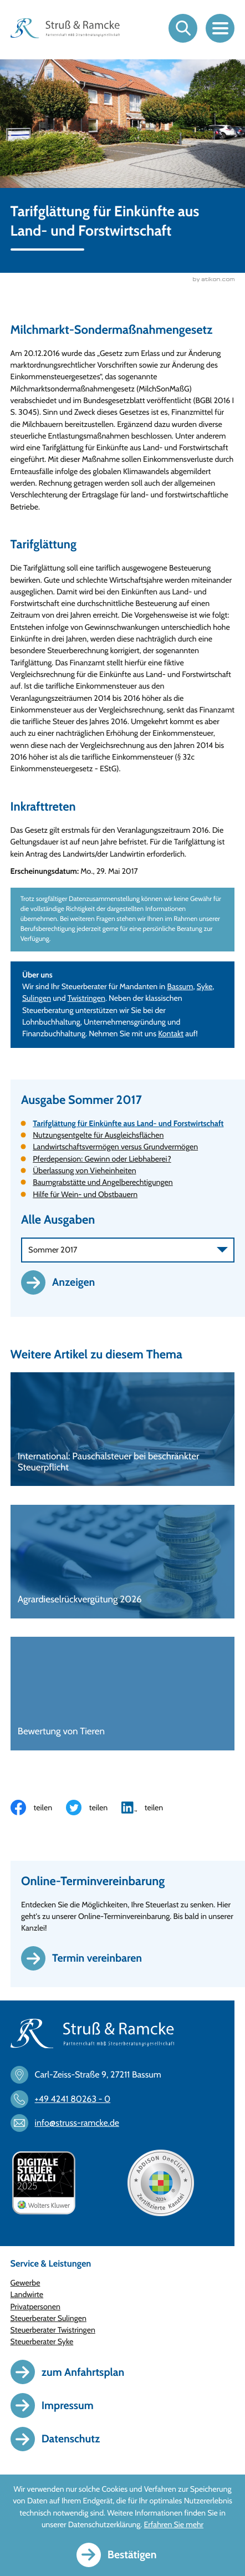  I want to click on Steuerberater Twistringen, so click(53, 2330).